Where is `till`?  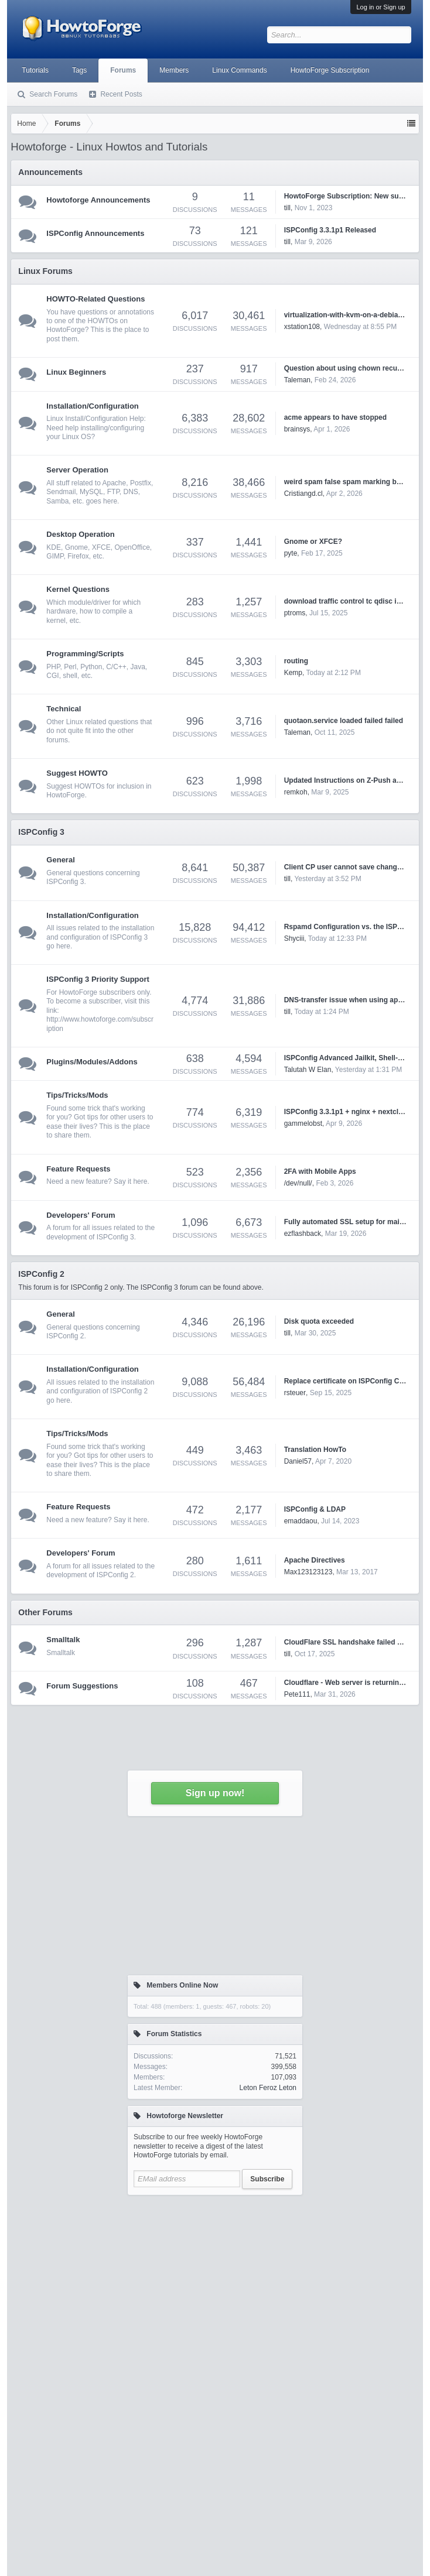
till is located at coordinates (287, 879).